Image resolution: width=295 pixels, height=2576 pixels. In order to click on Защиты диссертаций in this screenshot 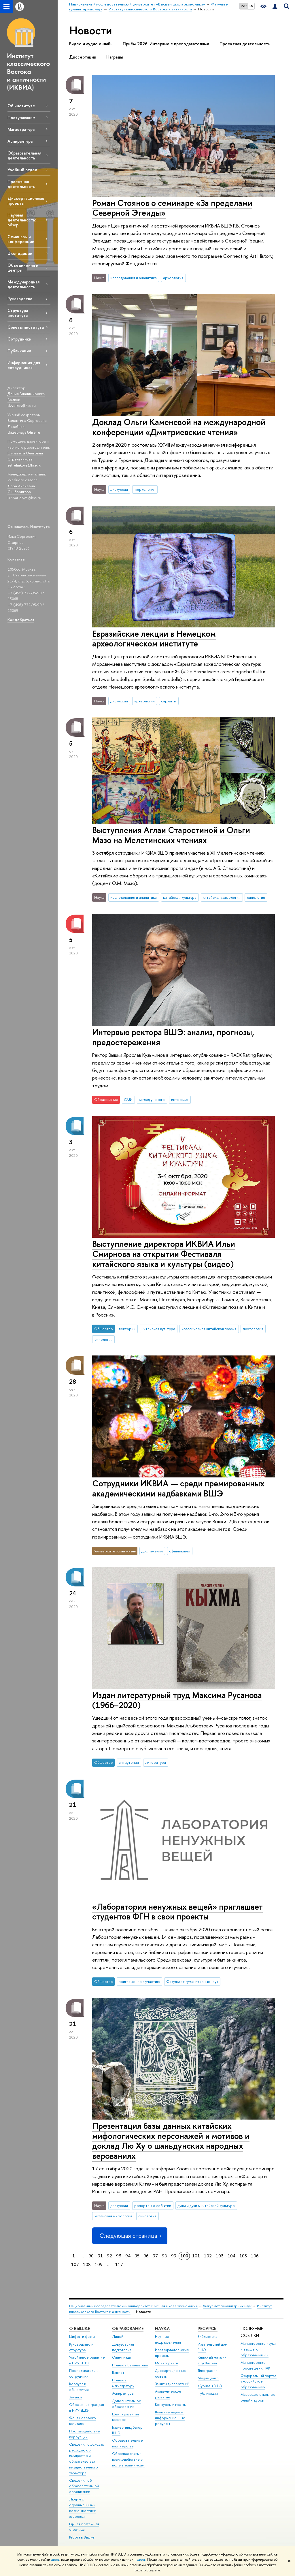, I will do `click(172, 2383)`.